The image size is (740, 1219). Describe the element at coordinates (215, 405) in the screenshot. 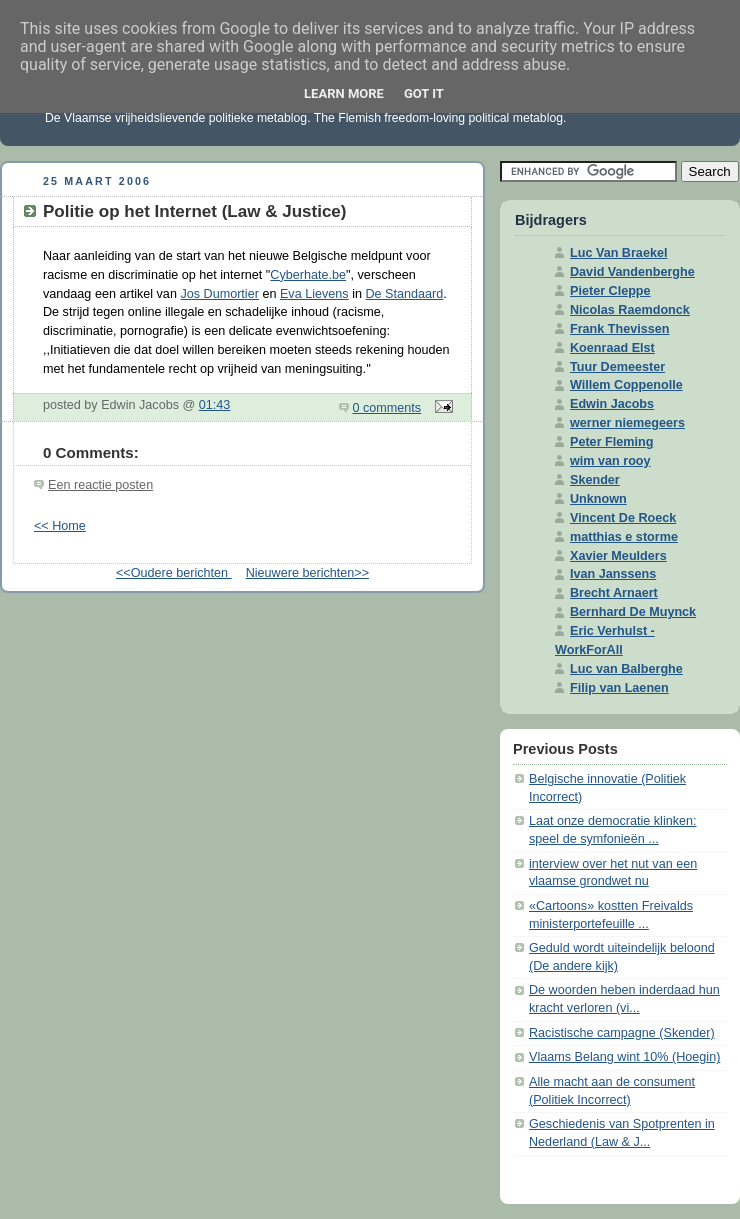

I see `01:43` at that location.